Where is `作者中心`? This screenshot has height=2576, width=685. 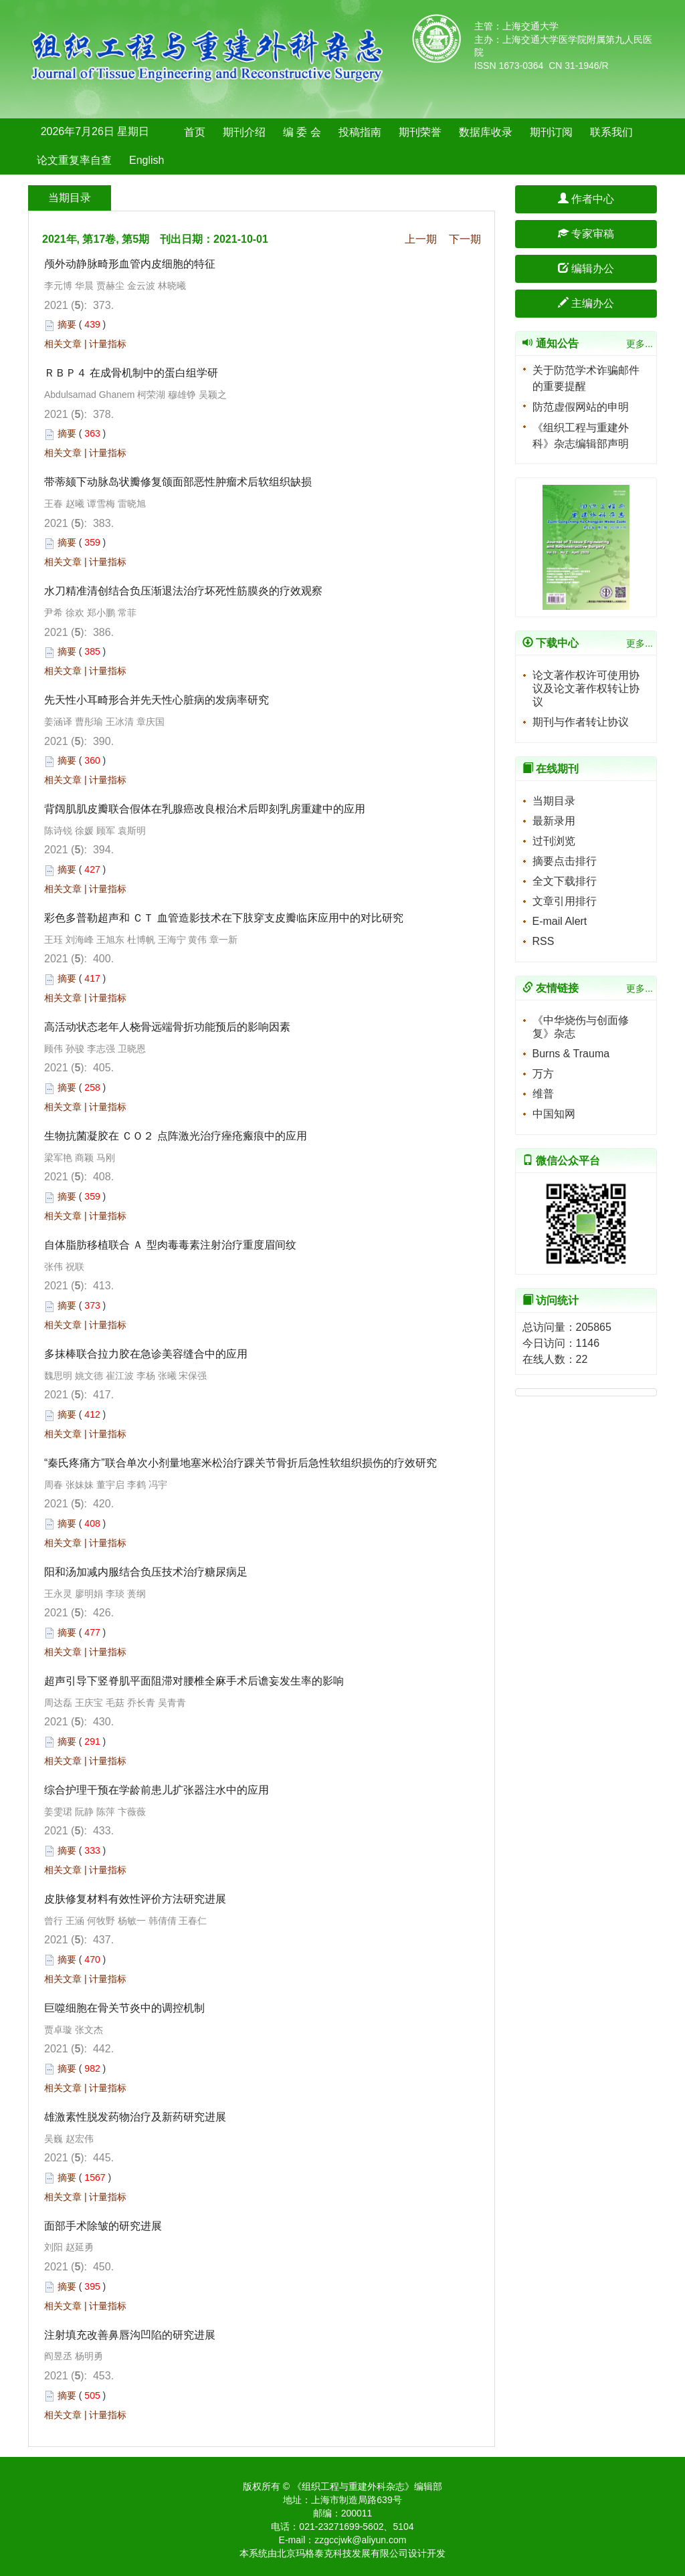
作者中心 is located at coordinates (586, 199).